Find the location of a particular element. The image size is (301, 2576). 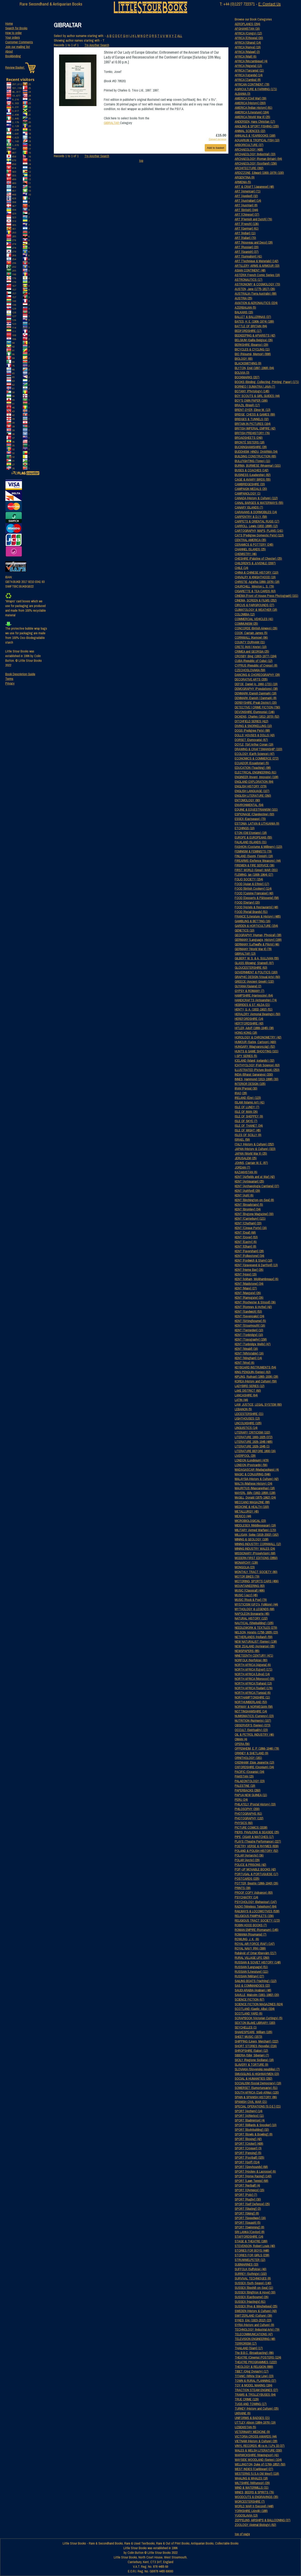

DICKENS, Charles (1812-1870) (52) is located at coordinates (257, 716).